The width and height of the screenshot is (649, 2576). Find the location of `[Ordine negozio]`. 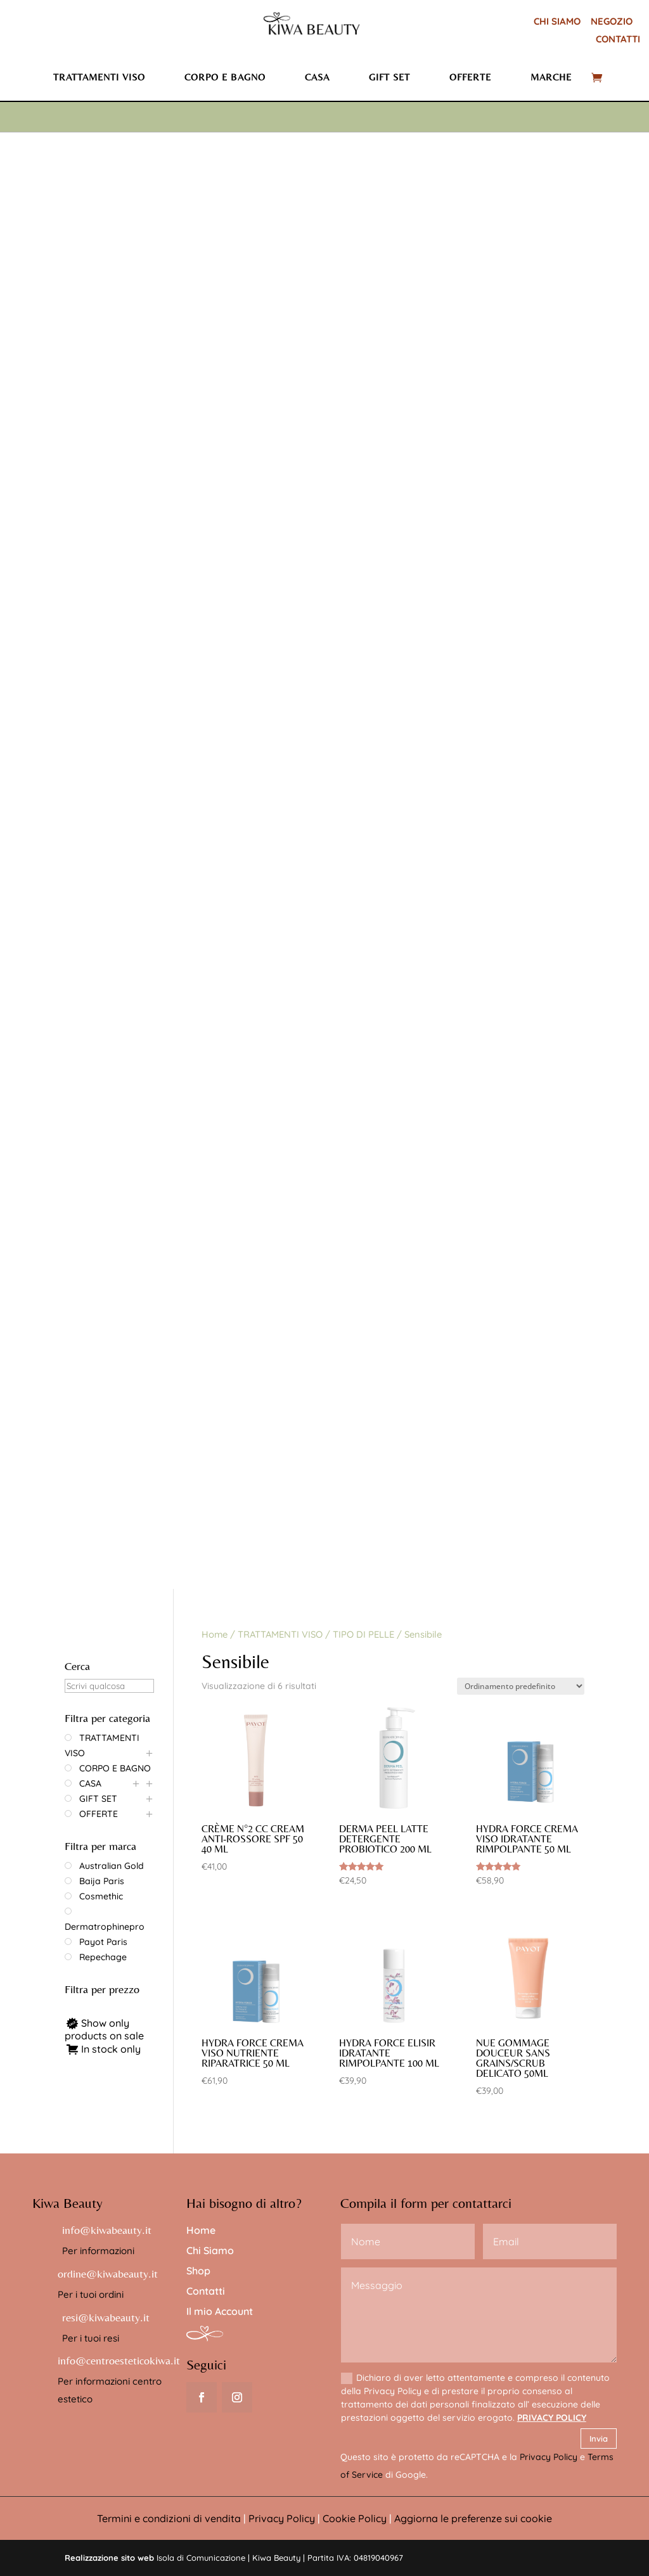

[Ordine negozio] is located at coordinates (520, 1686).